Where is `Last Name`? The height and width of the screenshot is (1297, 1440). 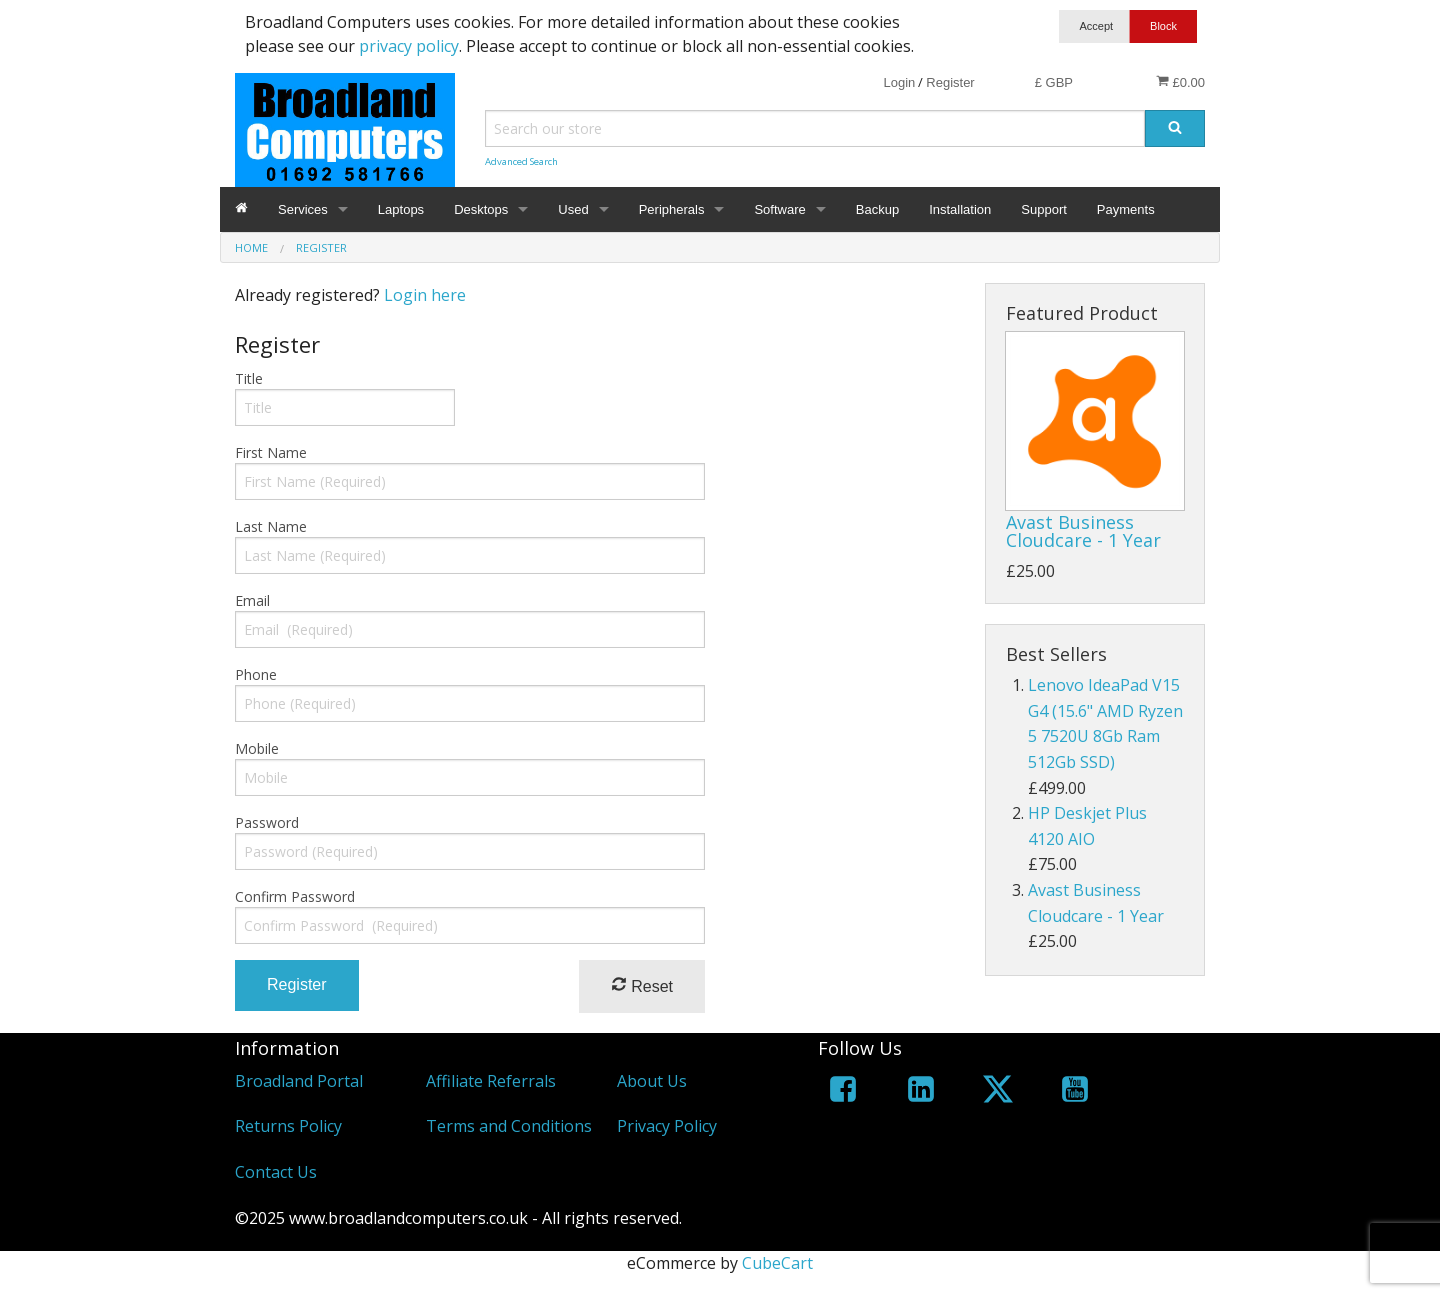
Last Name is located at coordinates (271, 526).